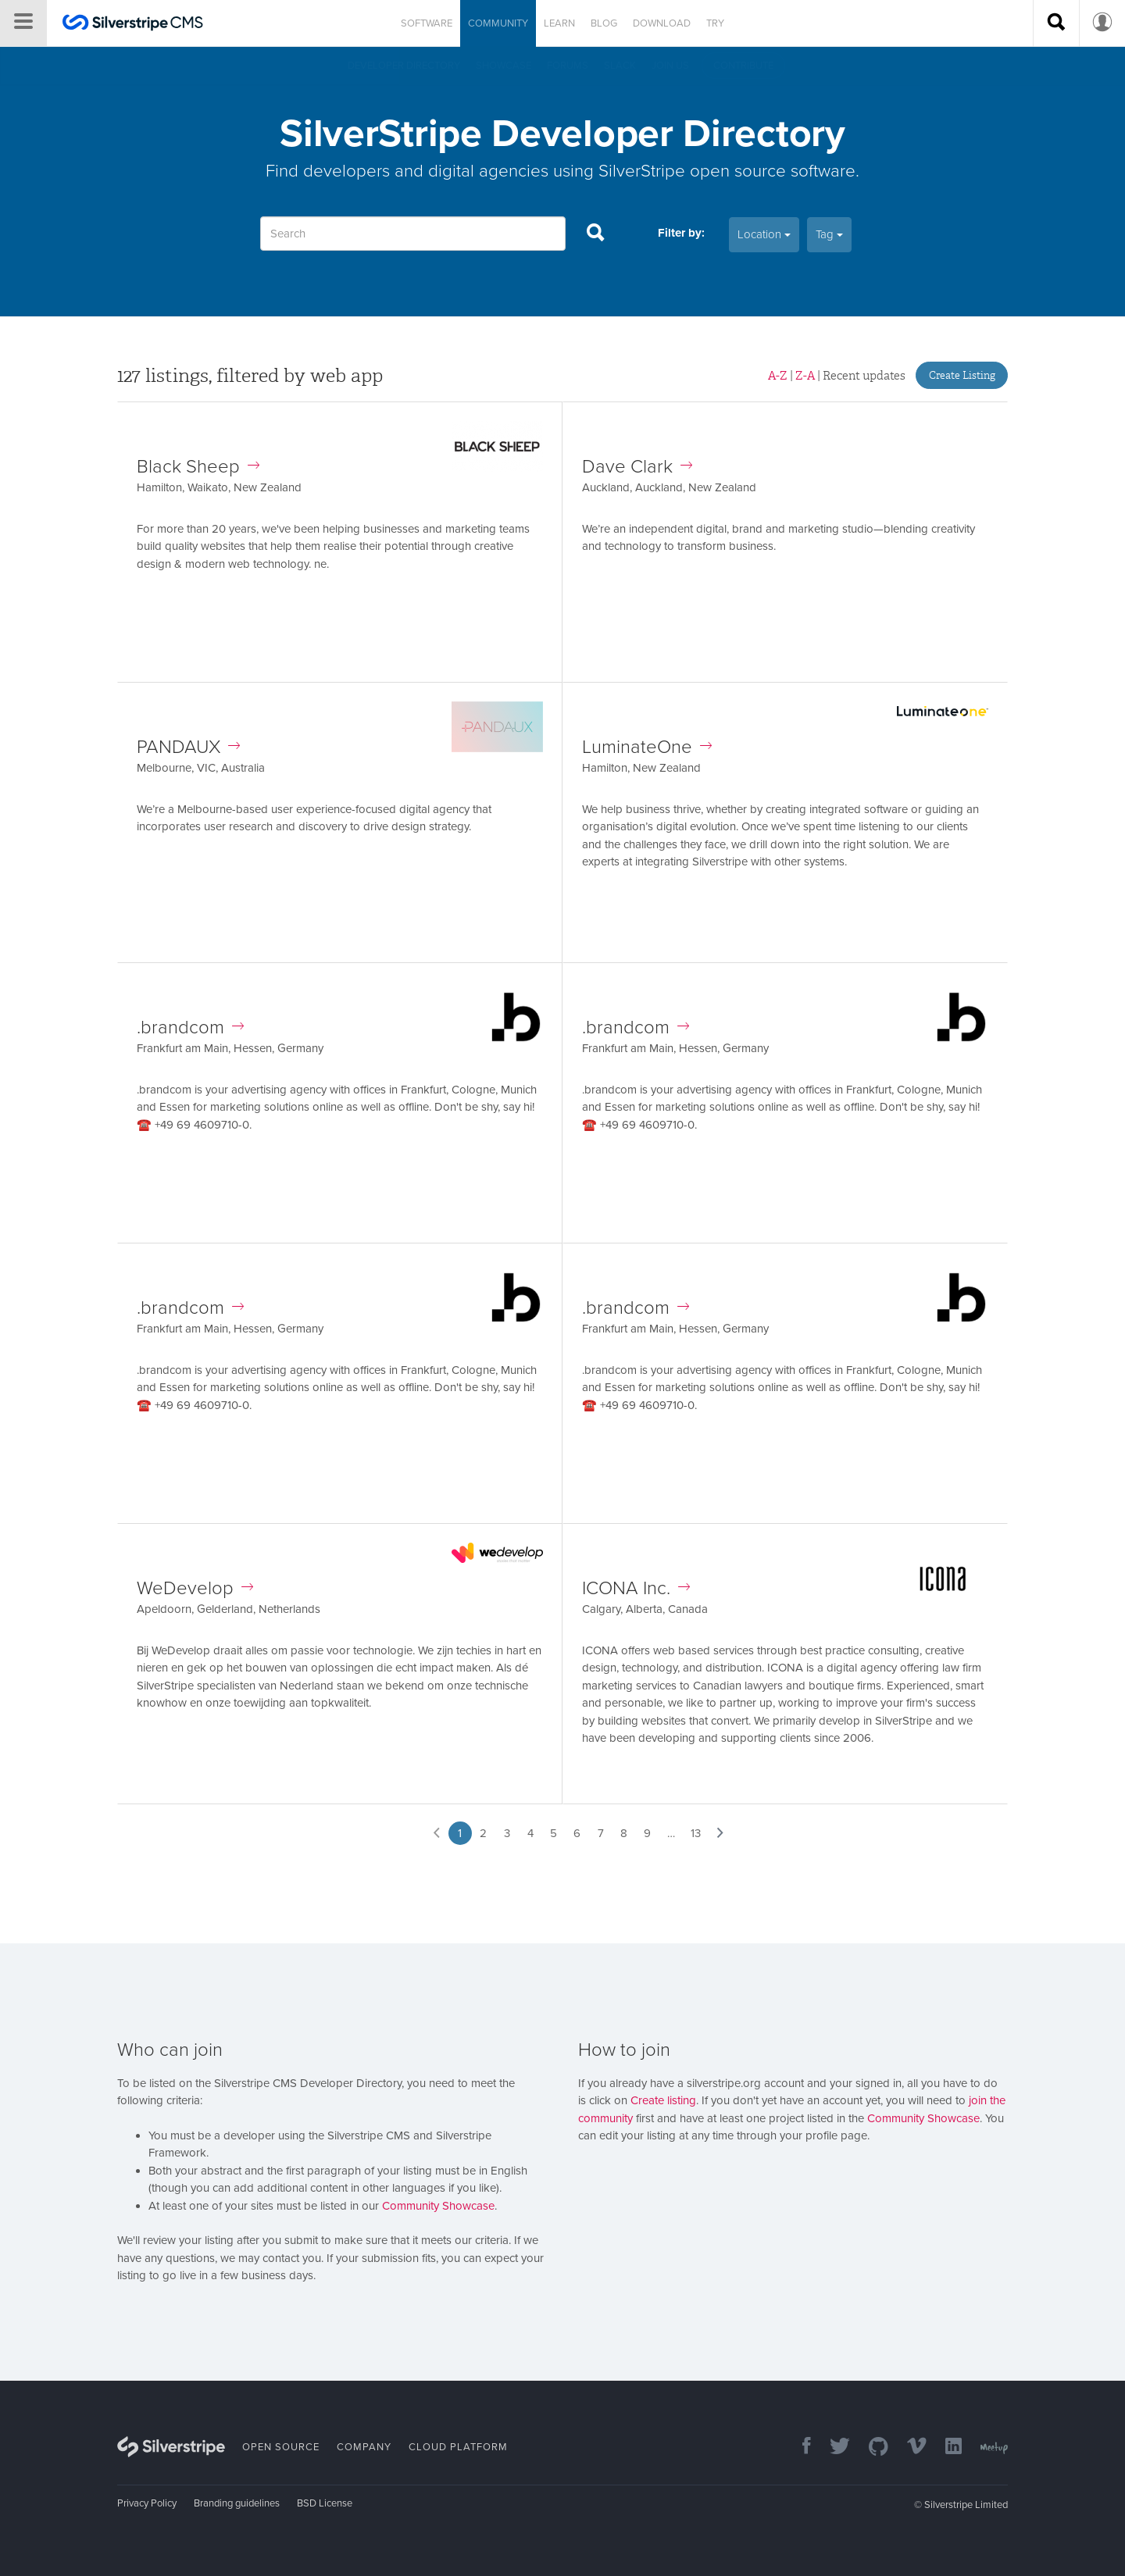 The image size is (1125, 2576). Describe the element at coordinates (188, 747) in the screenshot. I see `PANDAUX` at that location.